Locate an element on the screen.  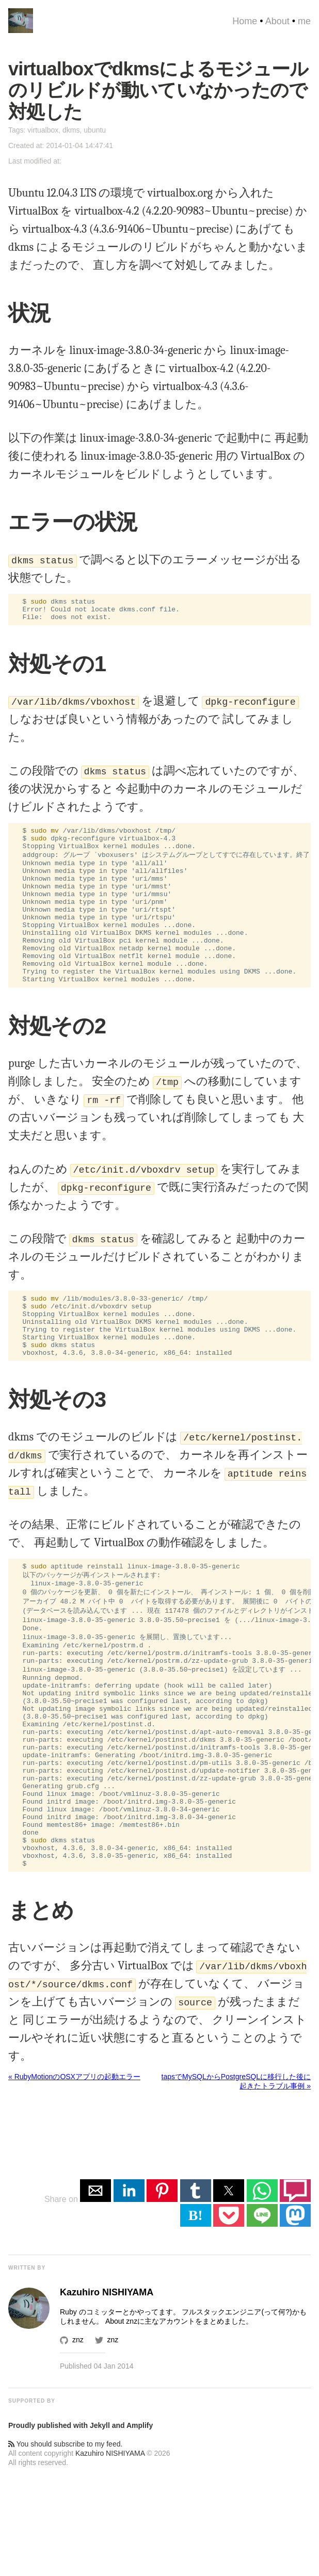
« RubyMotionのOSXアプリの起動エラー is located at coordinates (74, 2175).